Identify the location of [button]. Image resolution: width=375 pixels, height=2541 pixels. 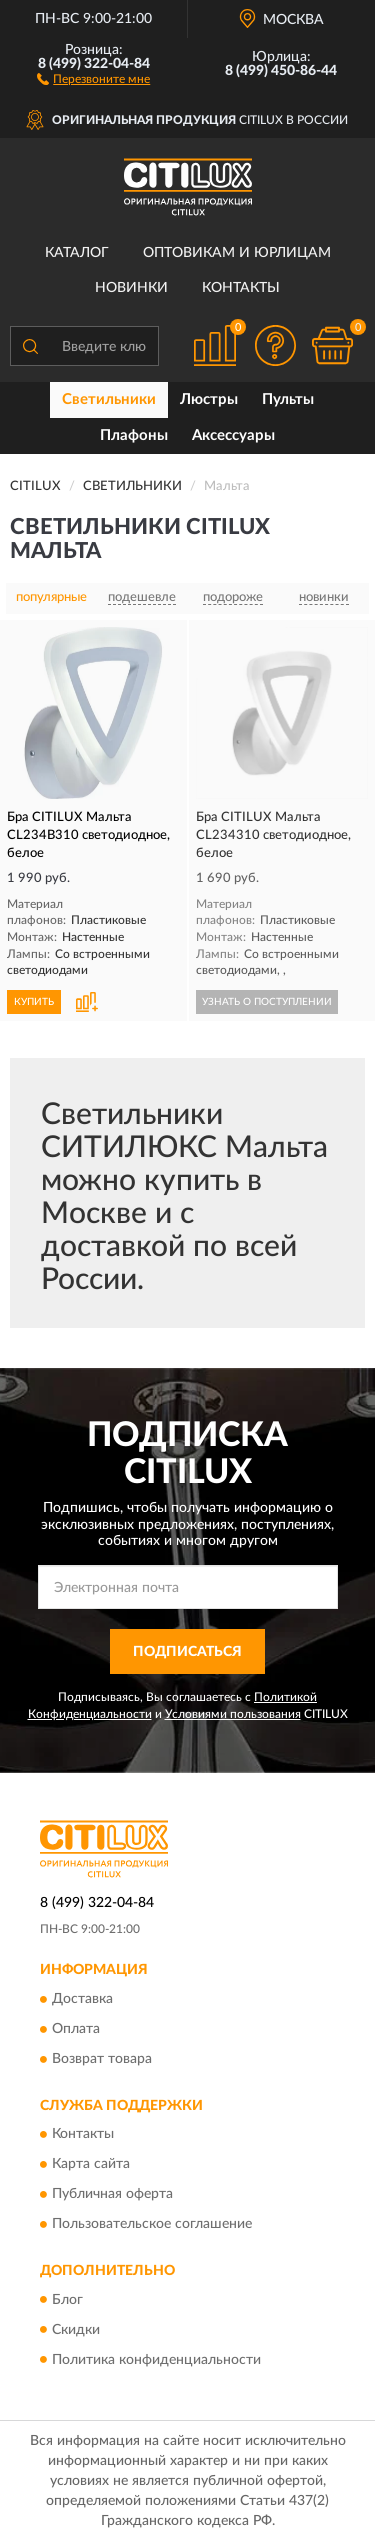
(93, 78).